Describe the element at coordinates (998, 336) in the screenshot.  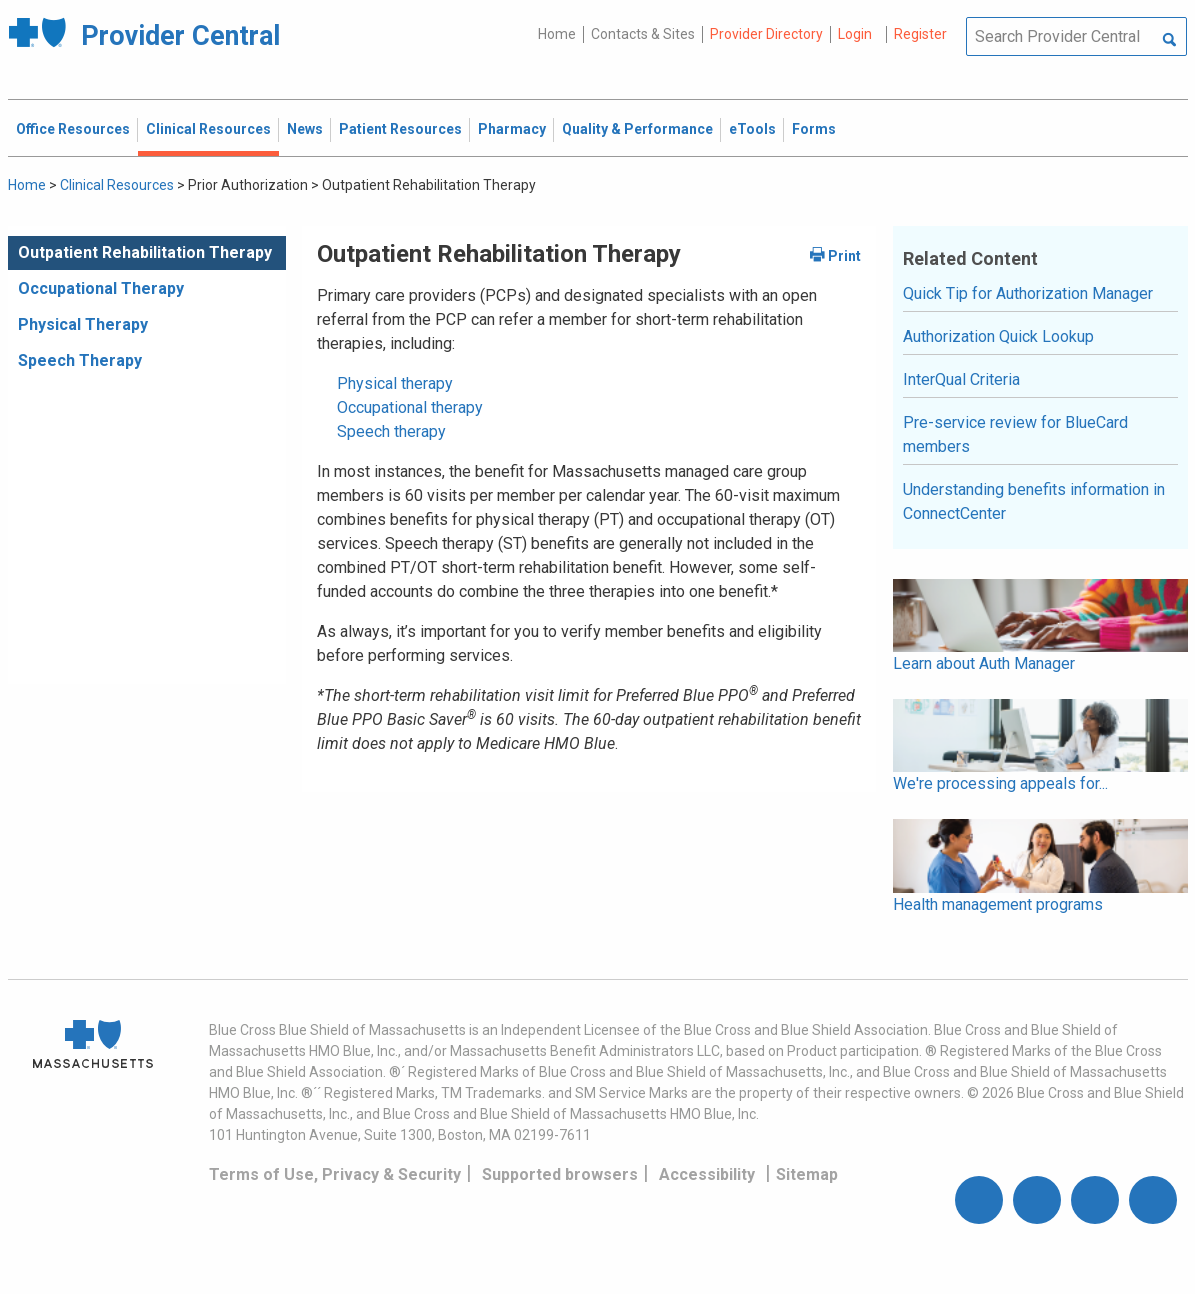
I see `Authorization Quick Lookup` at that location.